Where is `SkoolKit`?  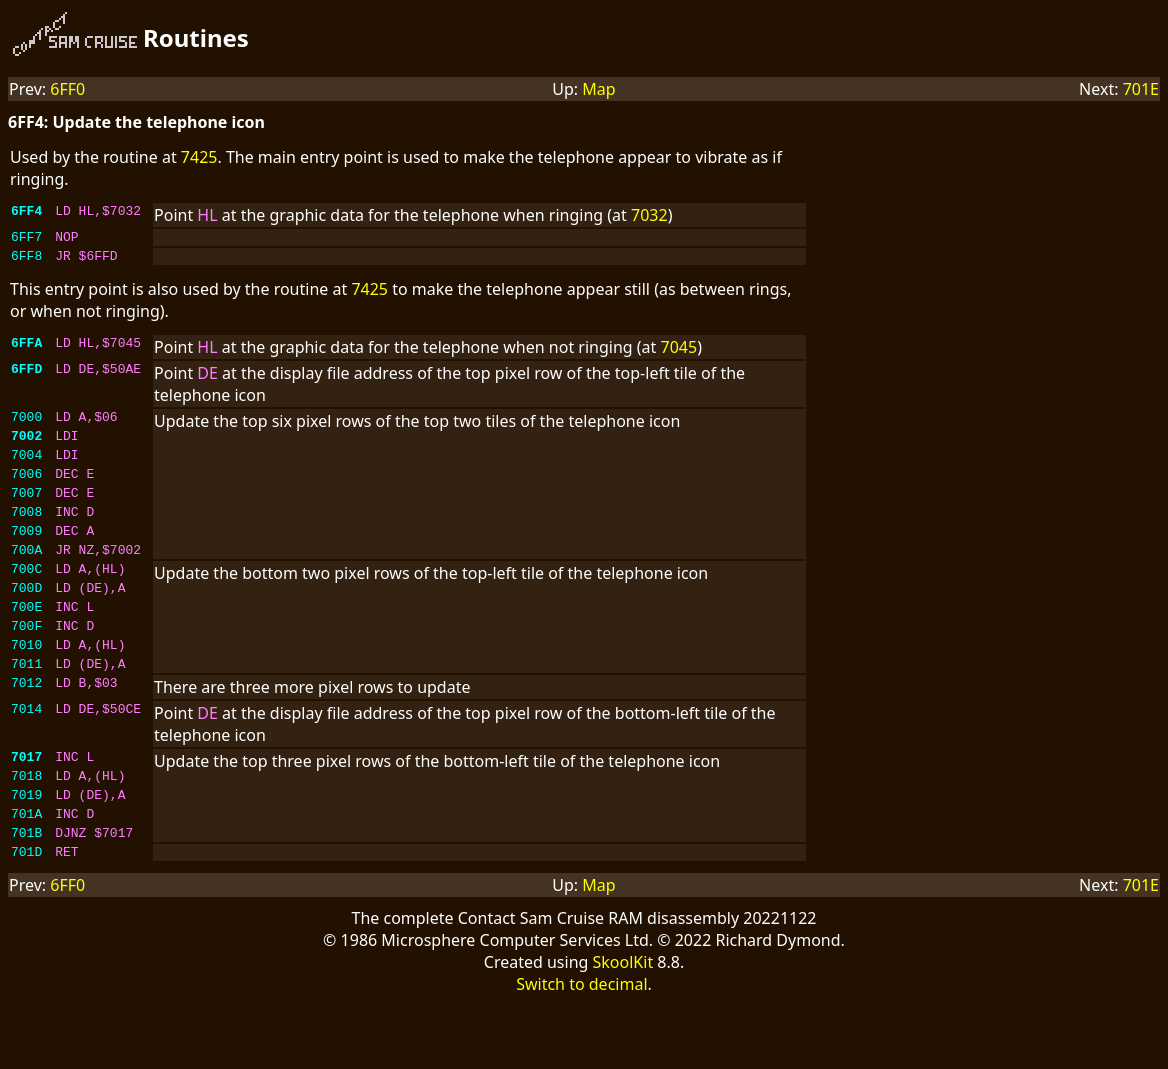 SkoolKit is located at coordinates (623, 1028).